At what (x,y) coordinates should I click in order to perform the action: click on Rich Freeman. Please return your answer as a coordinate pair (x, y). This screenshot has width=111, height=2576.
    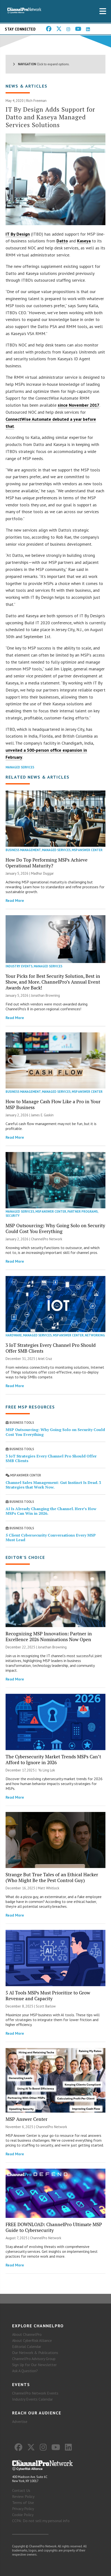
    Looking at the image, I should click on (36, 100).